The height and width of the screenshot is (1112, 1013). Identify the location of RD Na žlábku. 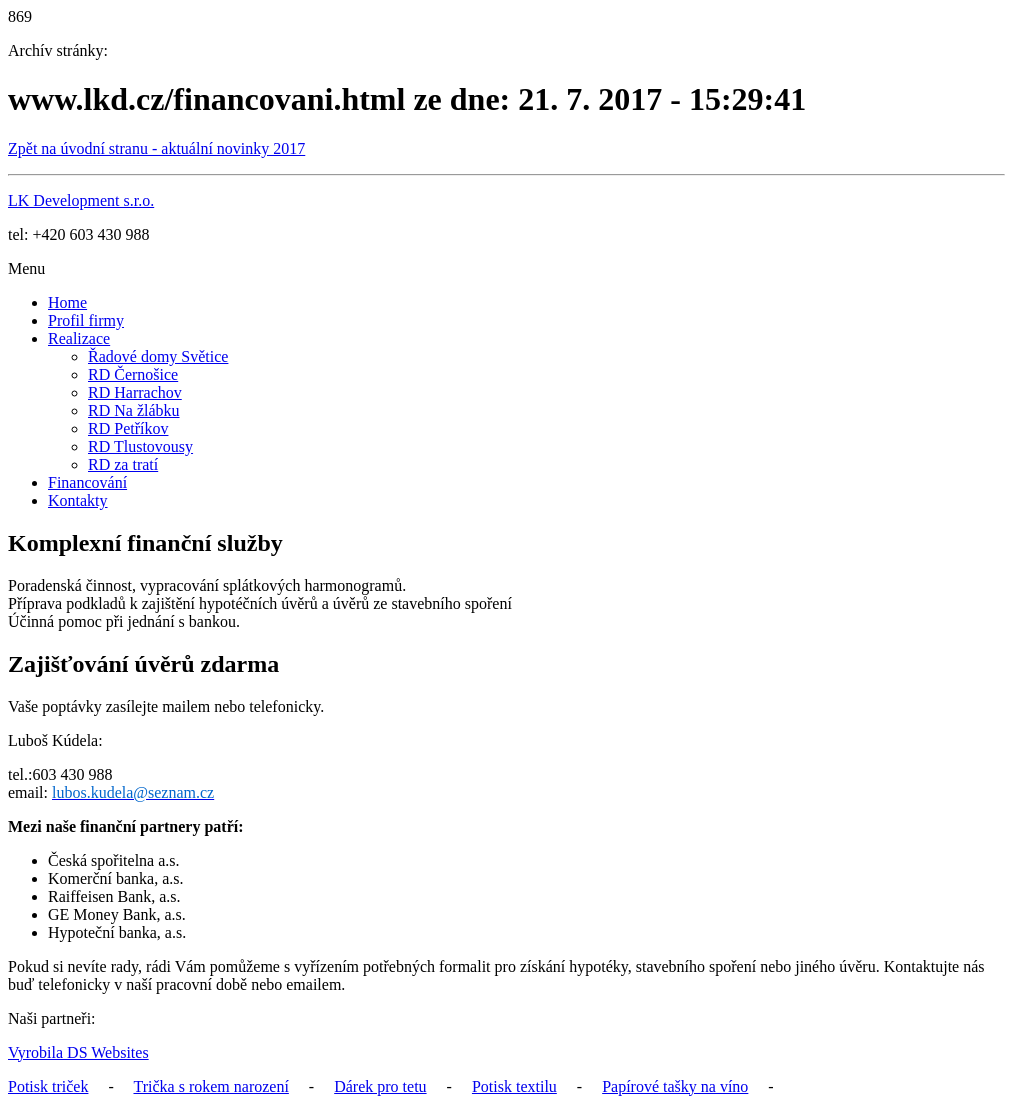
(134, 410).